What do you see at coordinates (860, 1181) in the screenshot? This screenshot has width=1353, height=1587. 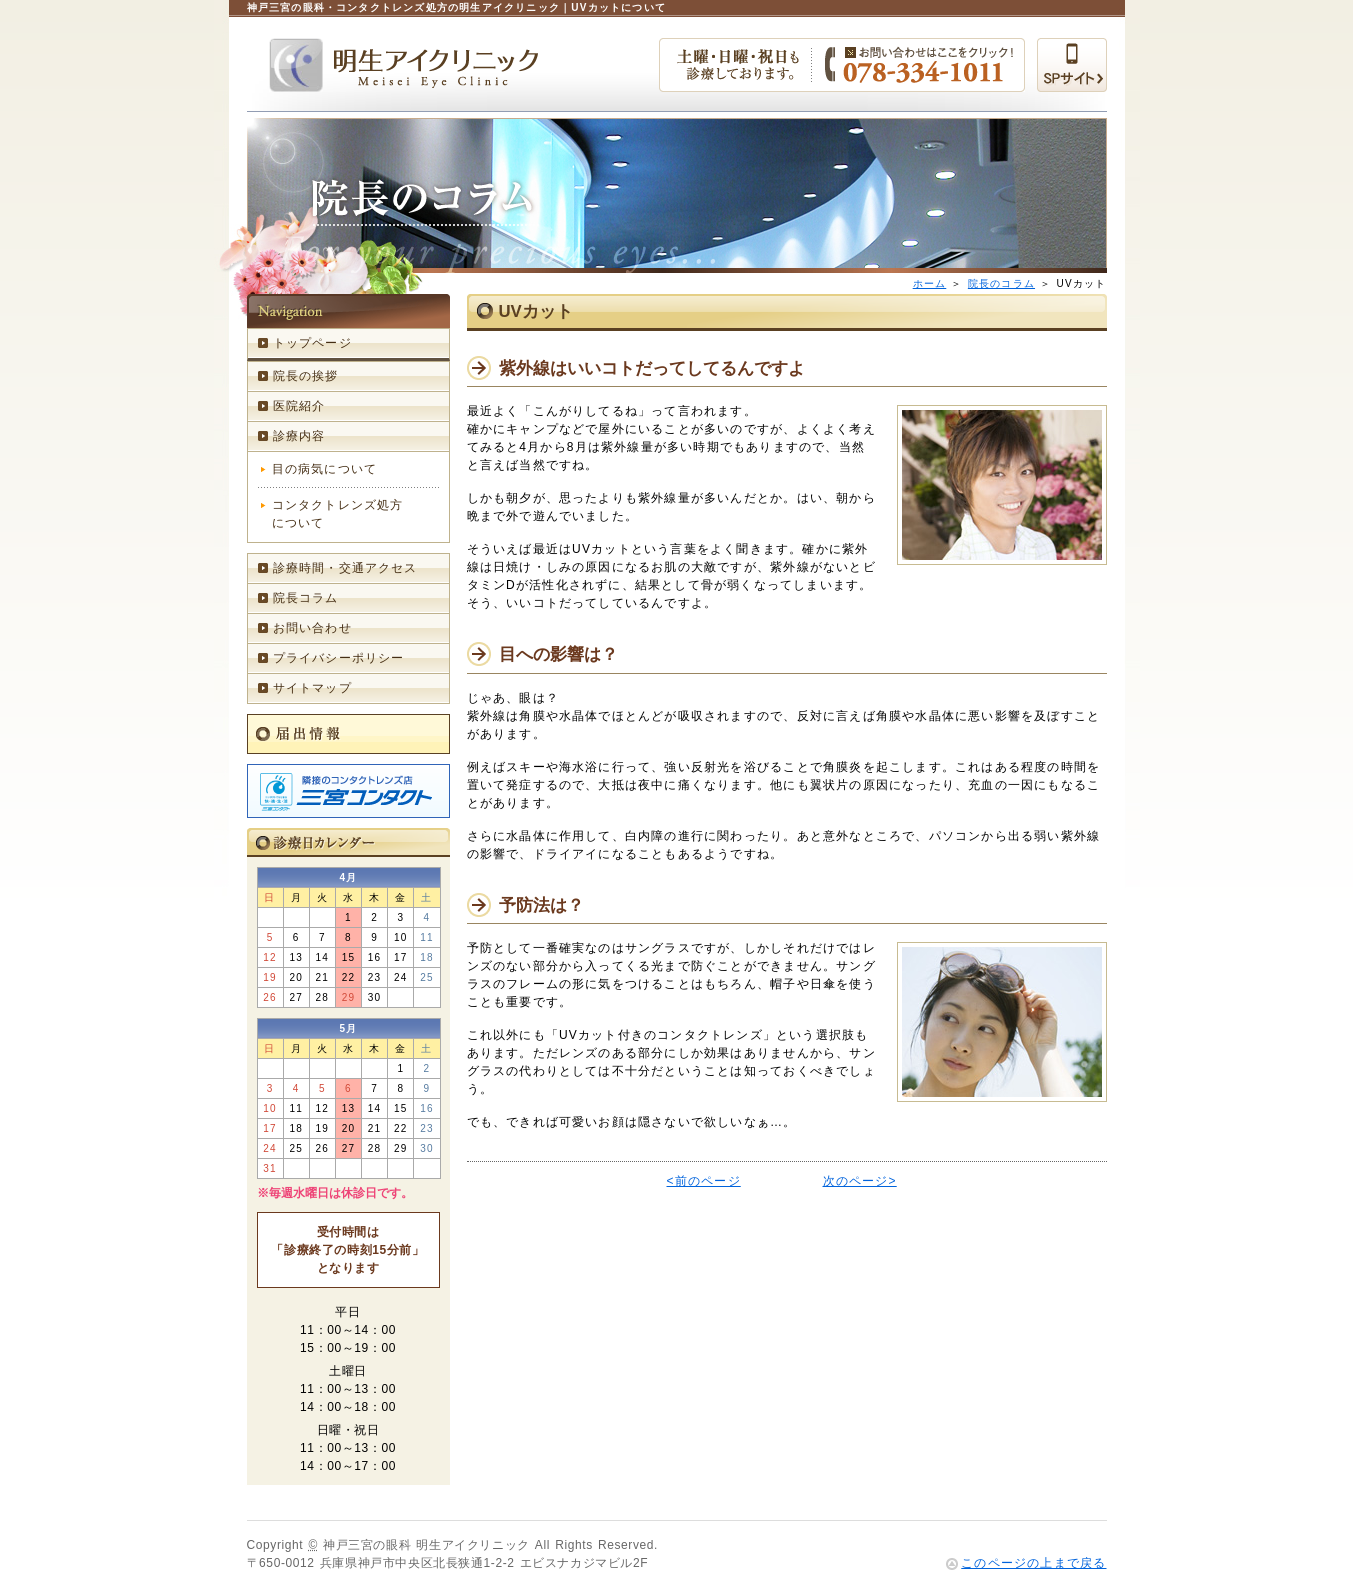 I see `次のページ>` at bounding box center [860, 1181].